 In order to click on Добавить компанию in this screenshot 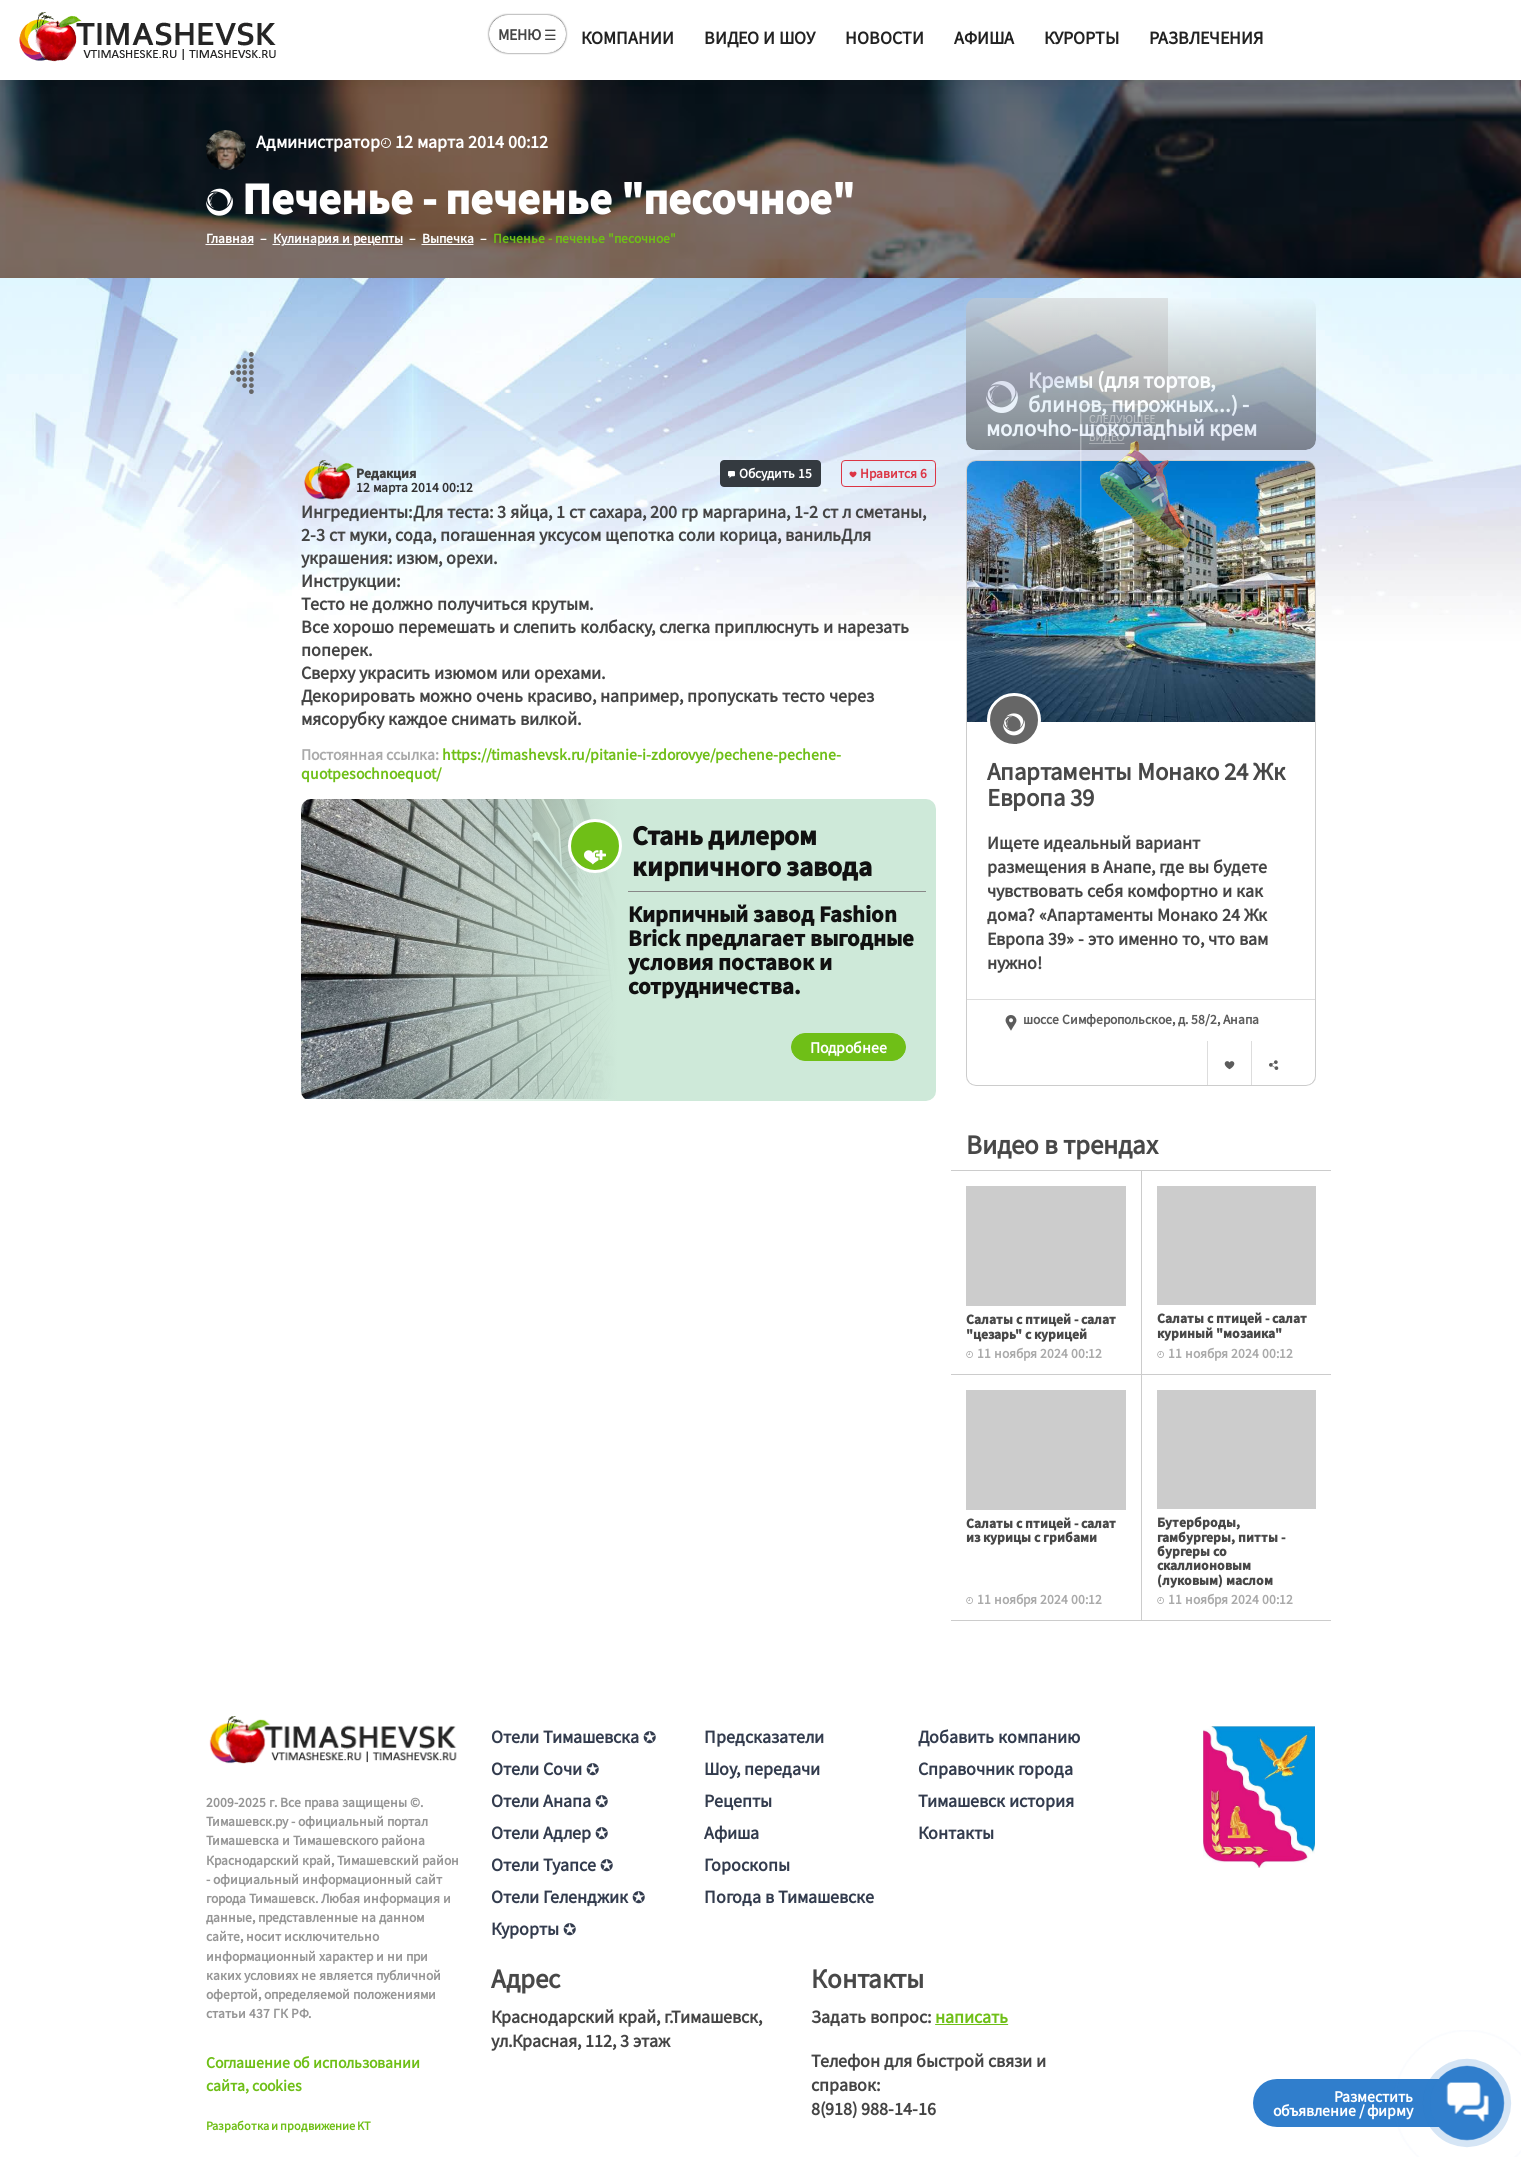, I will do `click(999, 1736)`.